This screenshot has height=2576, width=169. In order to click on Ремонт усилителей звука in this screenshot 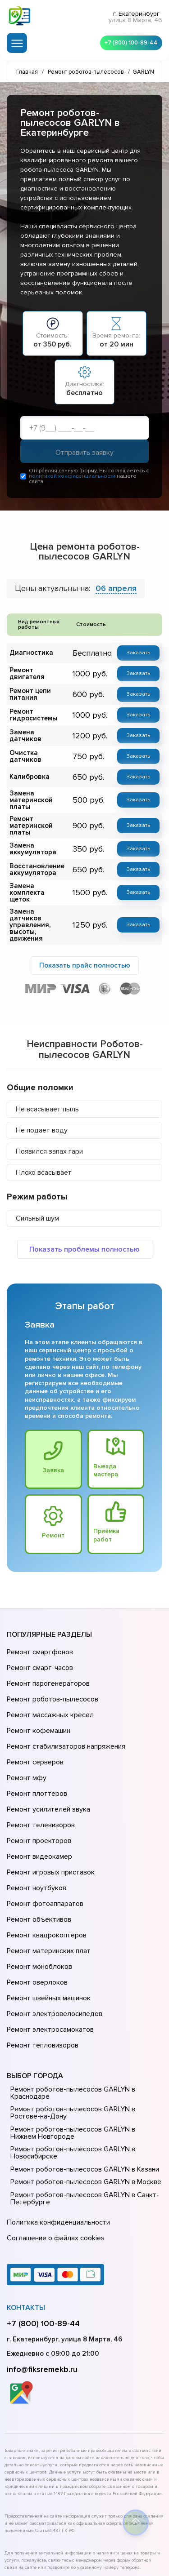, I will do `click(46, 1764)`.